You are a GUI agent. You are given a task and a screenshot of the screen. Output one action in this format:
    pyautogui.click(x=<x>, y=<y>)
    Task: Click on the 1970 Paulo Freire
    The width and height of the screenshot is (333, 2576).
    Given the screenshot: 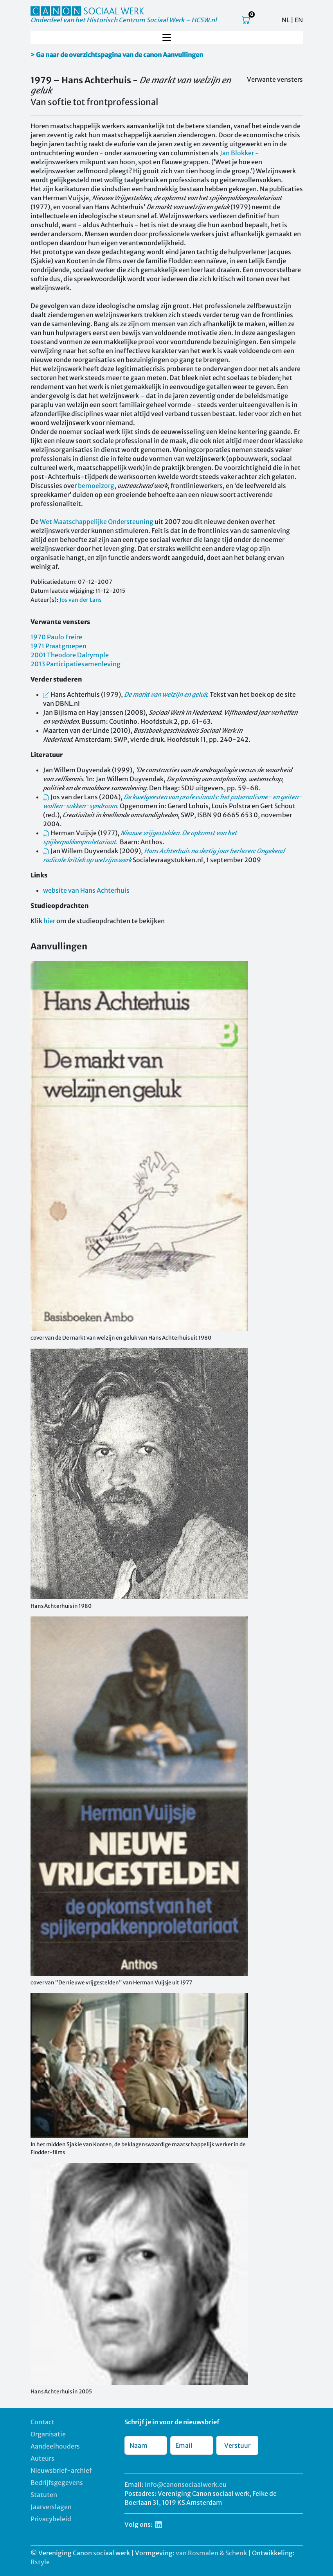 What is the action you would take?
    pyautogui.click(x=56, y=637)
    